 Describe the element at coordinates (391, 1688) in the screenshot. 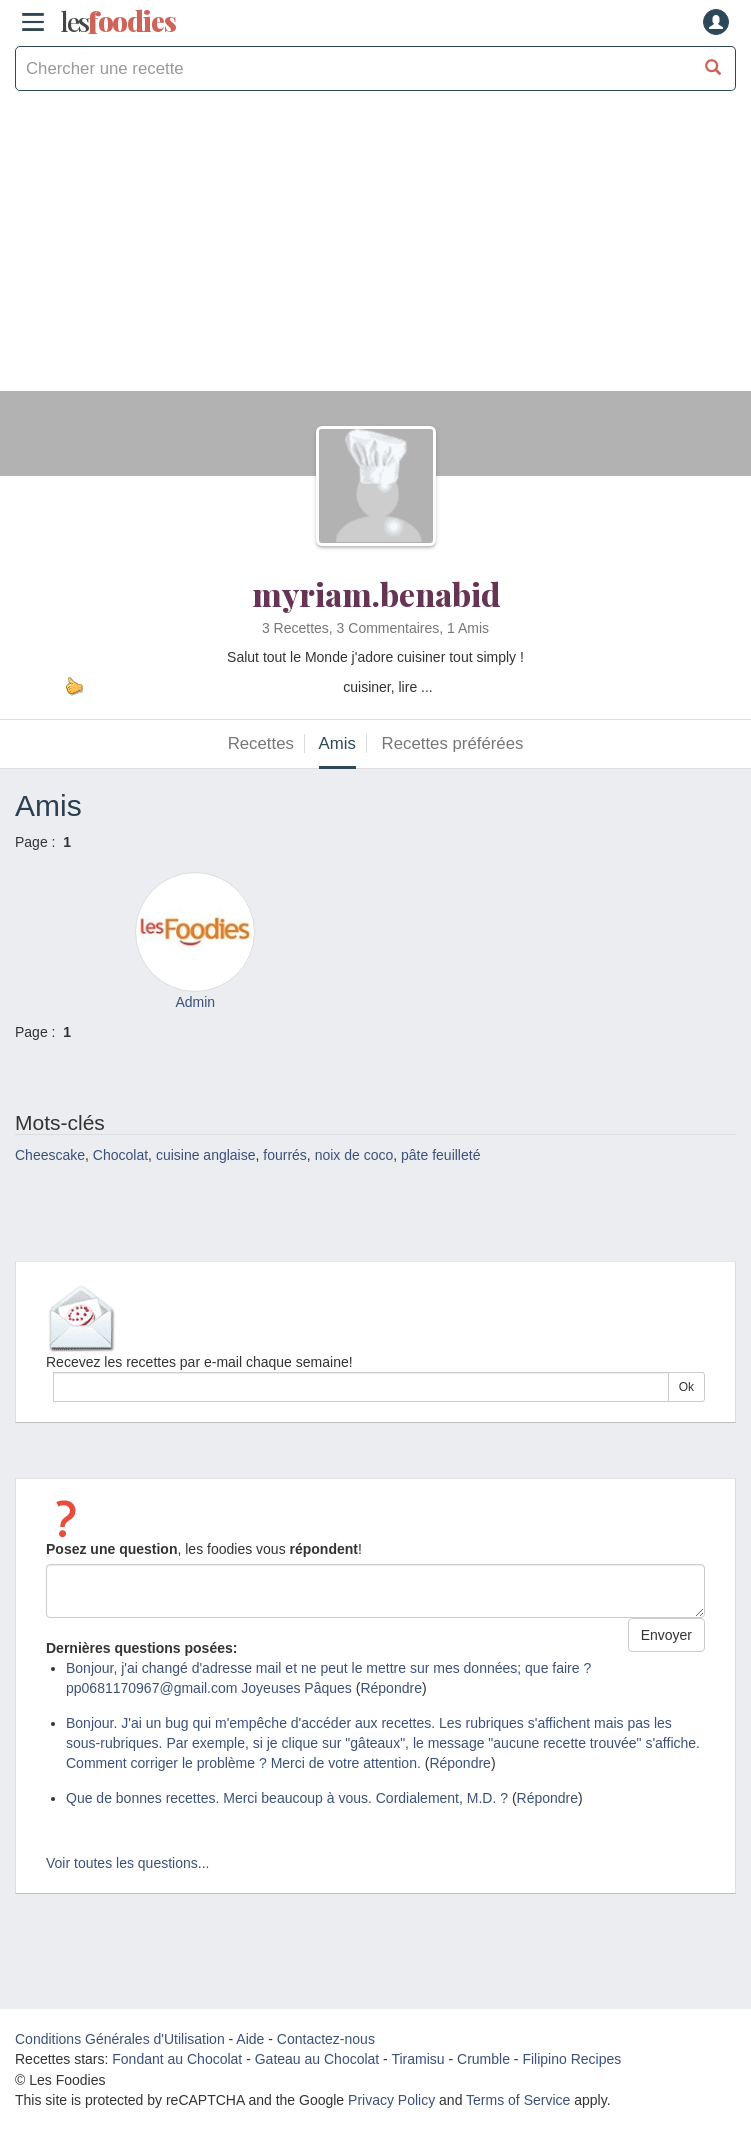

I see `Répondre` at that location.